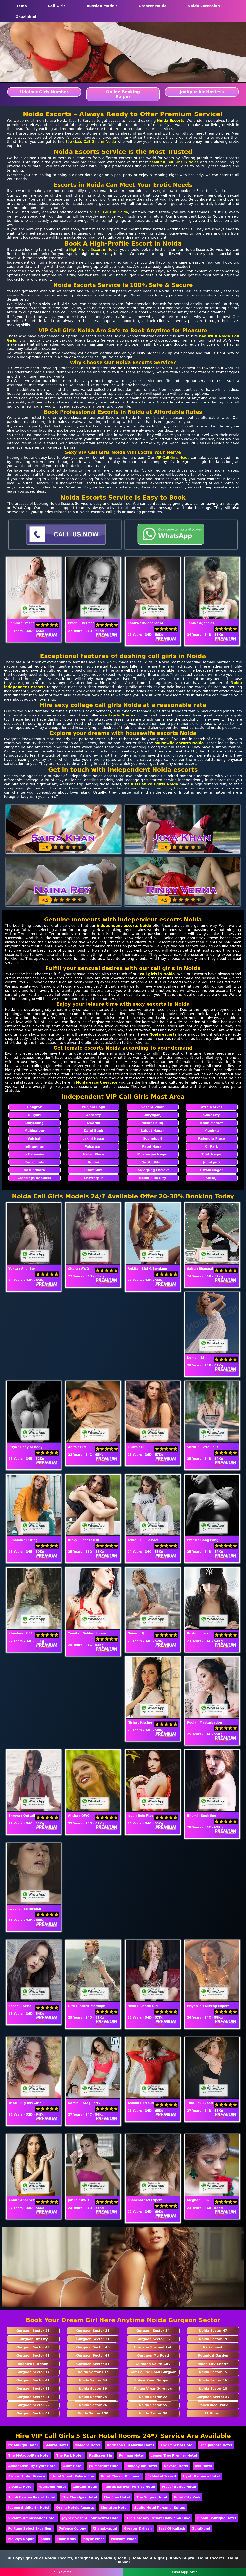 The image size is (246, 2576). Describe the element at coordinates (93, 1146) in the screenshot. I see `Paharganj` at that location.